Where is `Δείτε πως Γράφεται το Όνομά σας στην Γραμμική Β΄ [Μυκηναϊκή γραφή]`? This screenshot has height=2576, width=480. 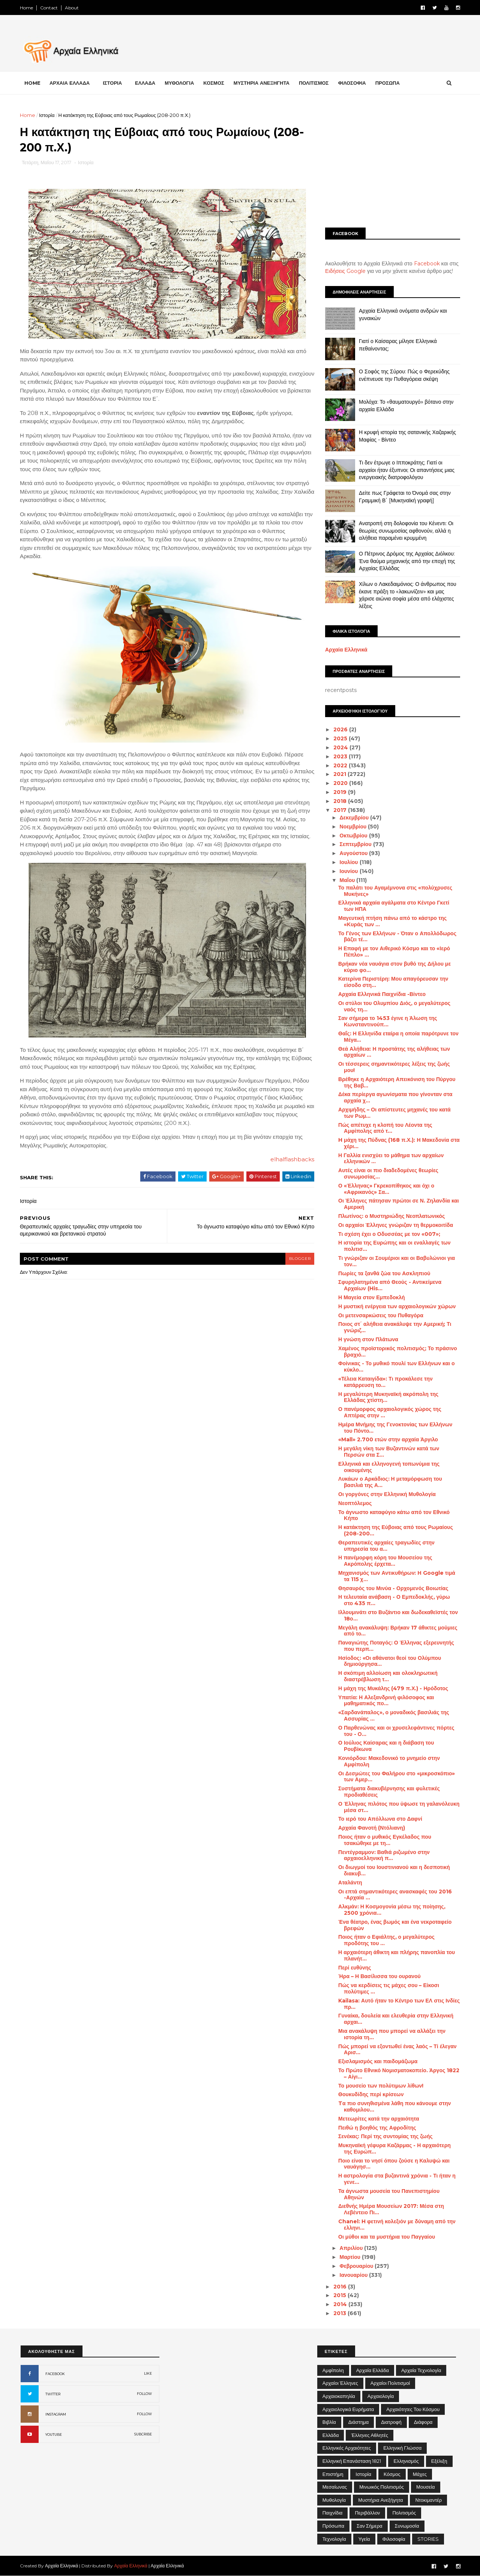
Δείτε πως Γράφεται το Όνομά σας στην Γραμμική Β΄ [Μυκηναϊκή γραφή] is located at coordinates (404, 497).